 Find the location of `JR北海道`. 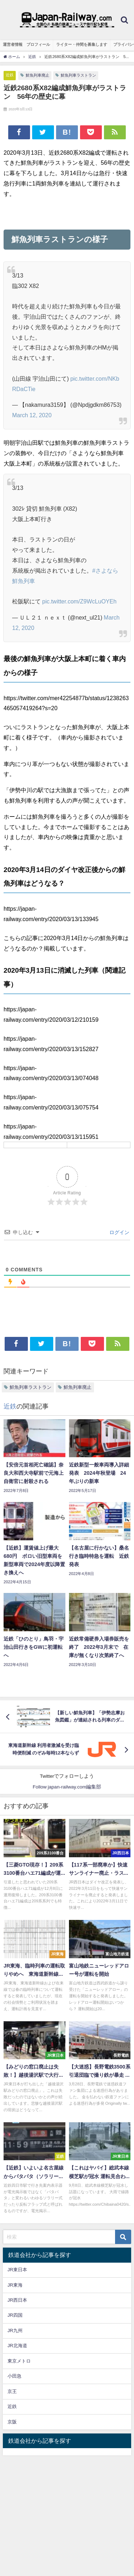

JR北海道 is located at coordinates (17, 2345).